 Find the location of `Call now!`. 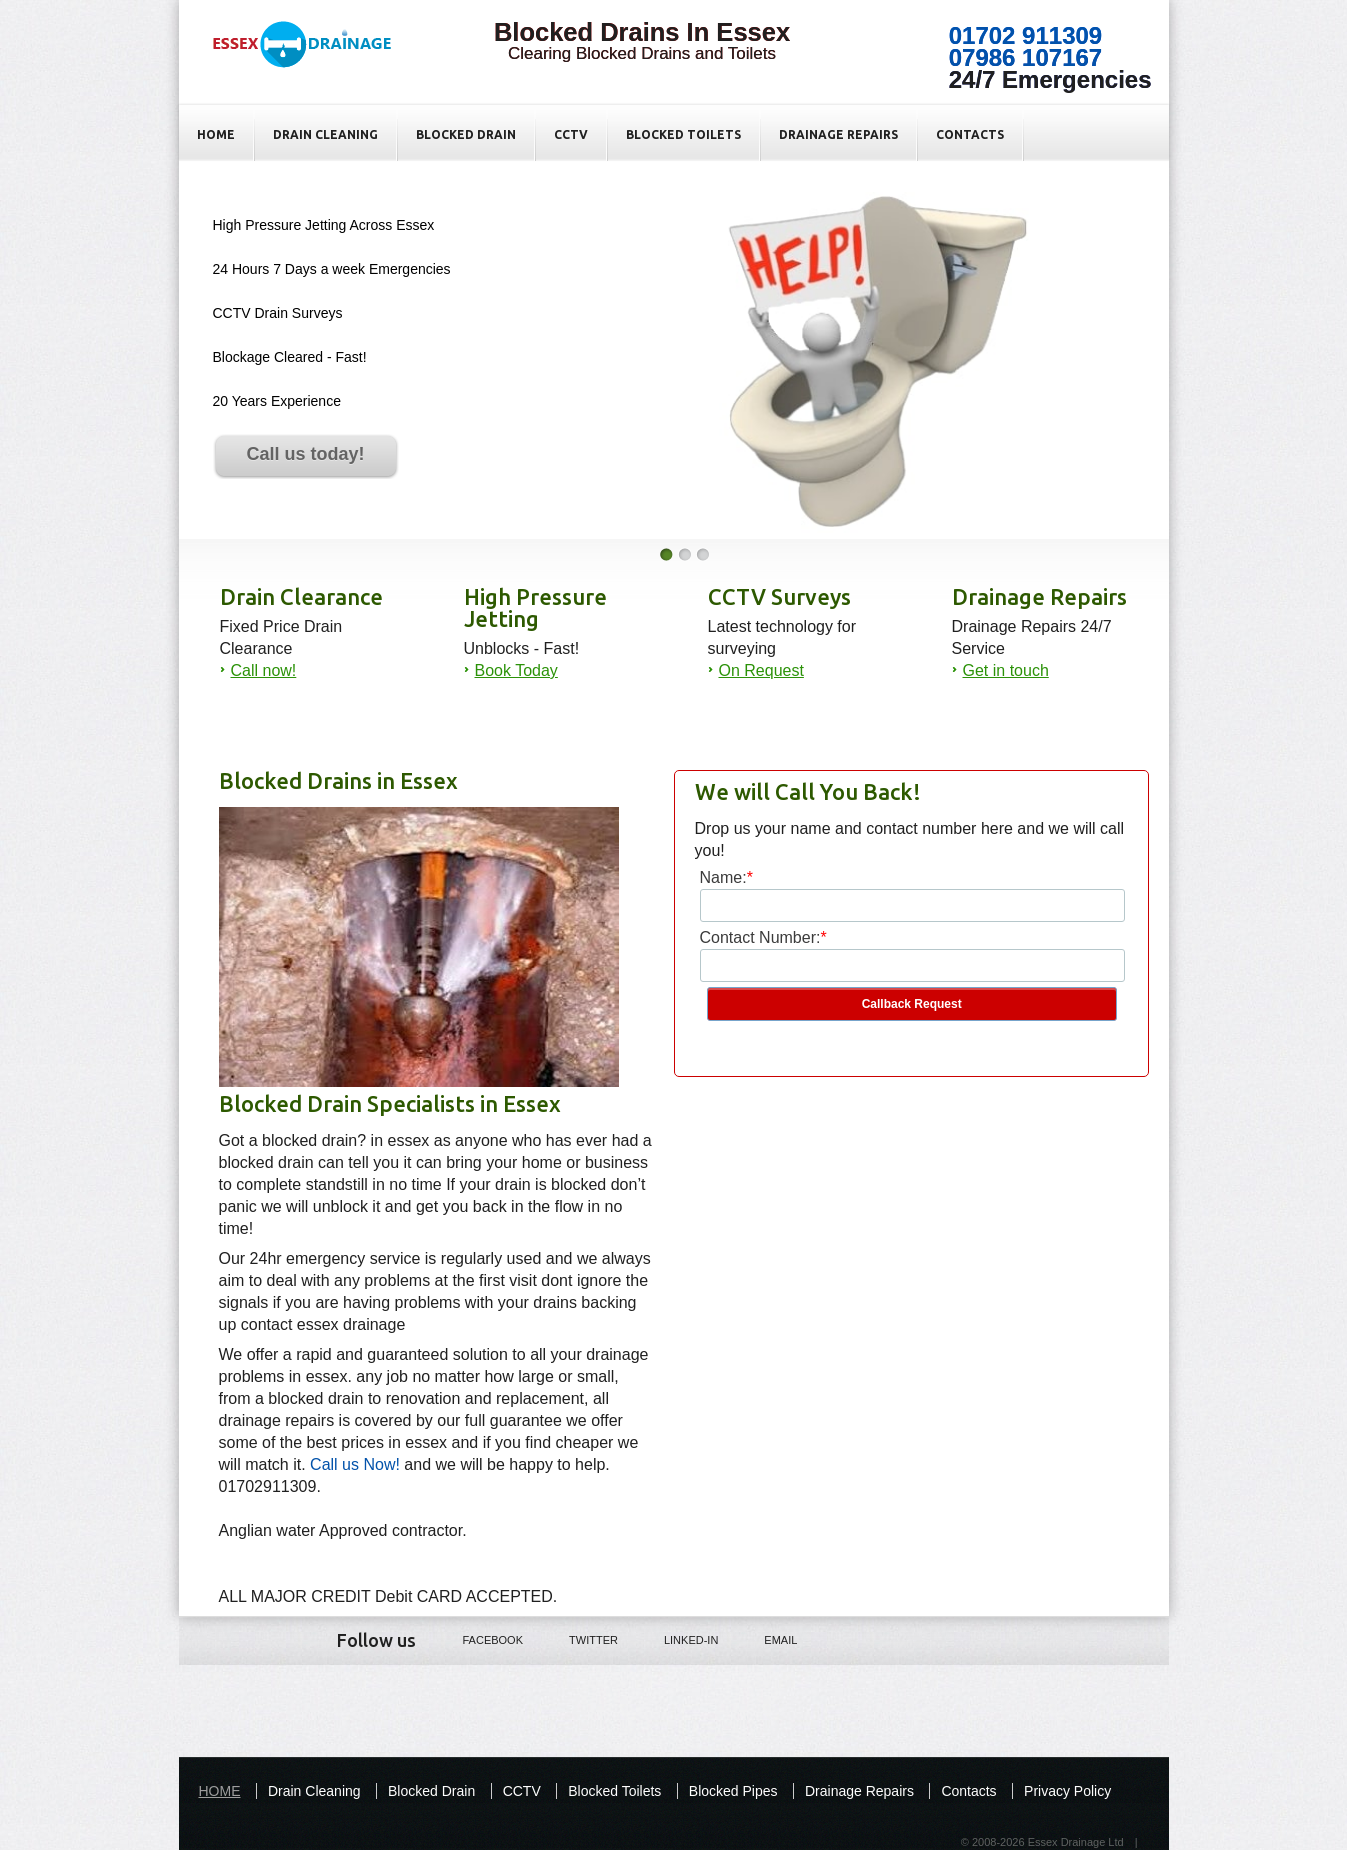

Call now! is located at coordinates (264, 670).